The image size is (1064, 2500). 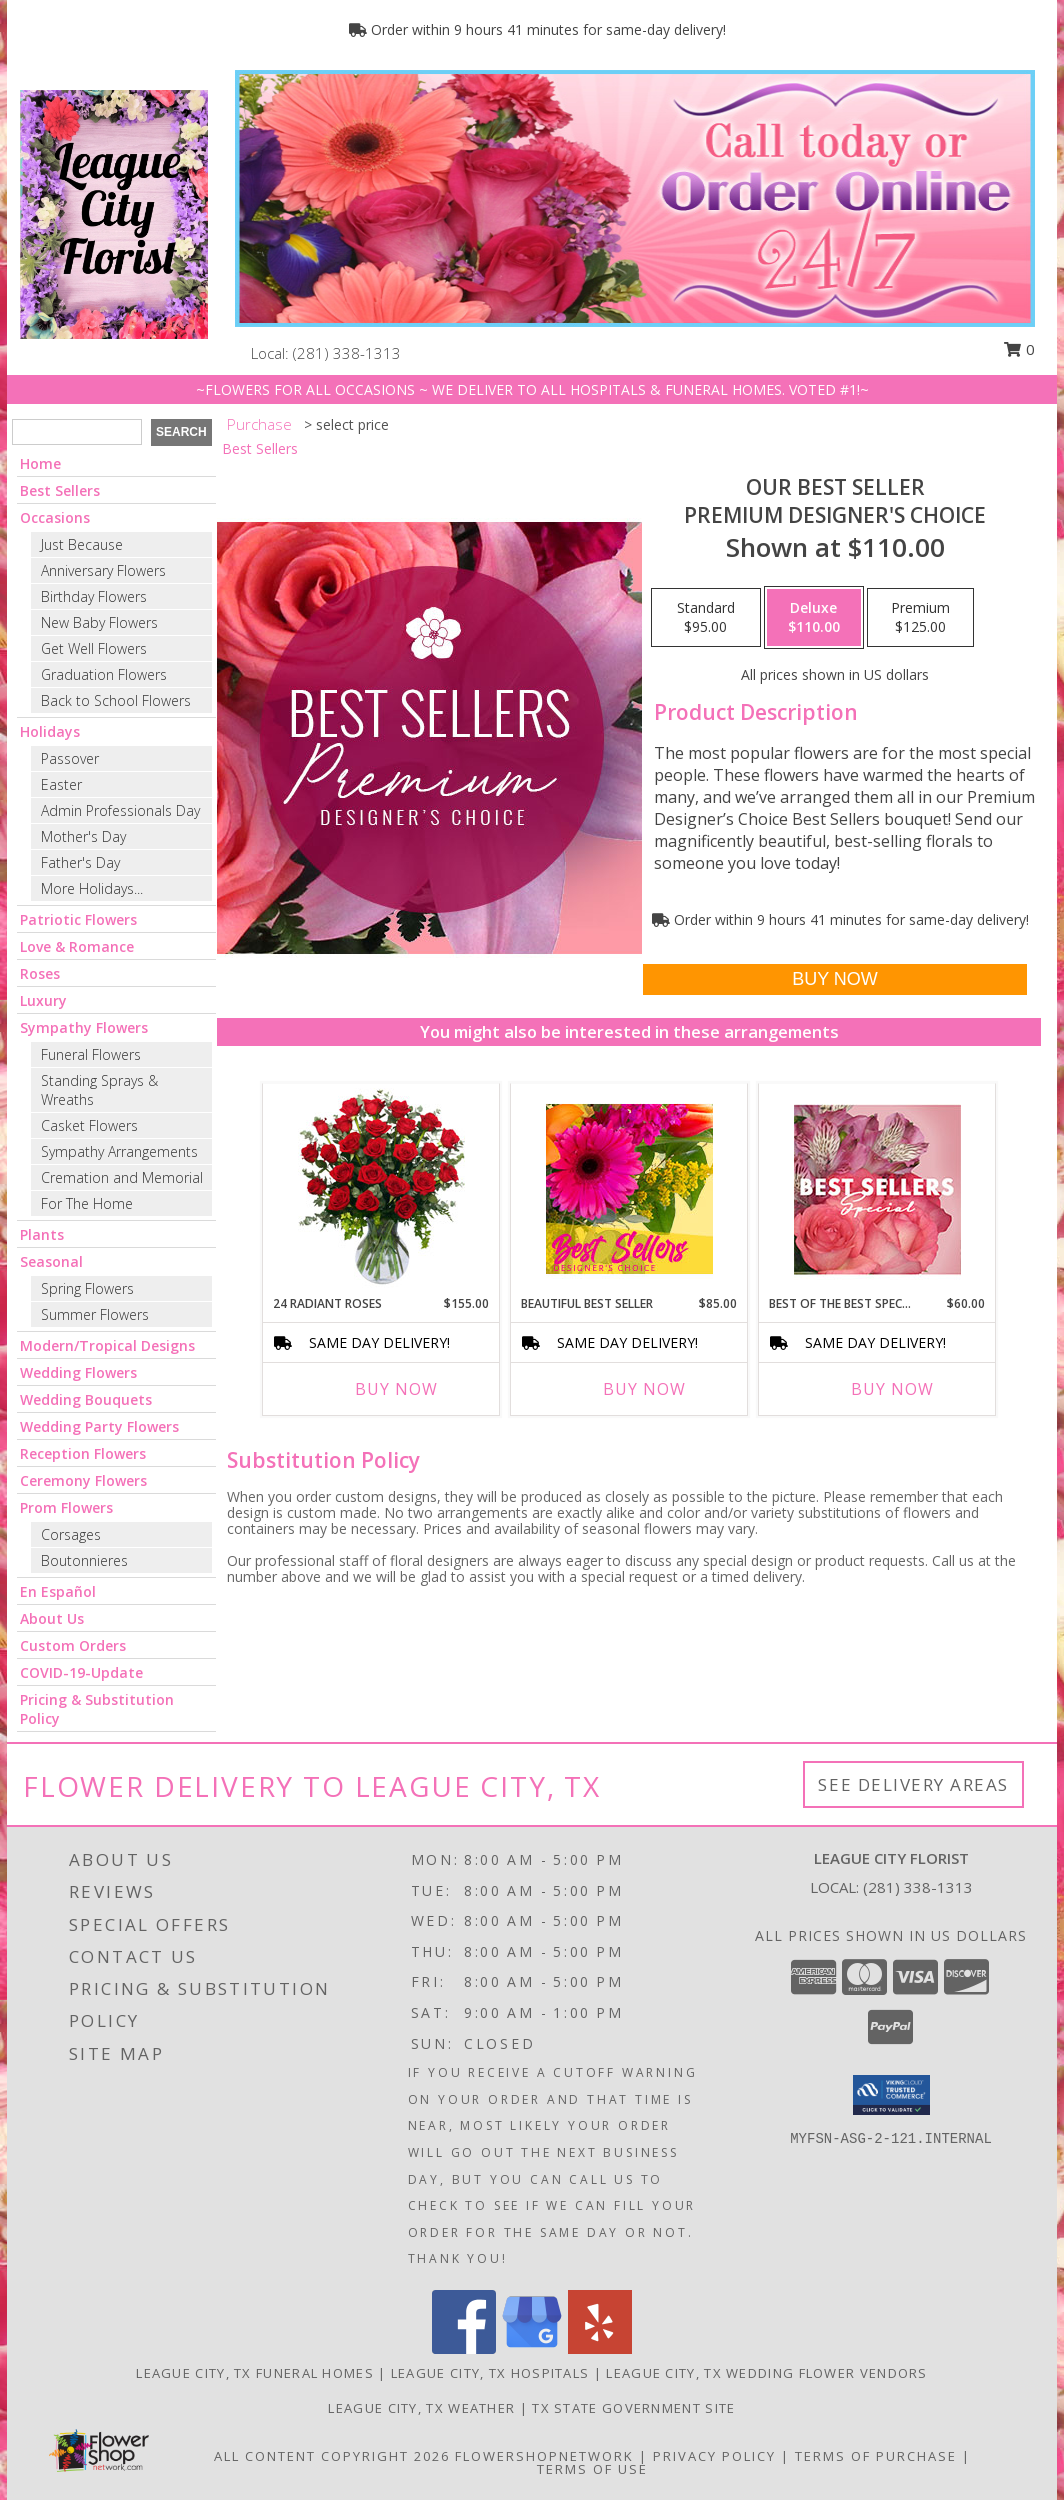 I want to click on [Select pricing $125.00 for premium Premium Designer's Choice], so click(x=920, y=618).